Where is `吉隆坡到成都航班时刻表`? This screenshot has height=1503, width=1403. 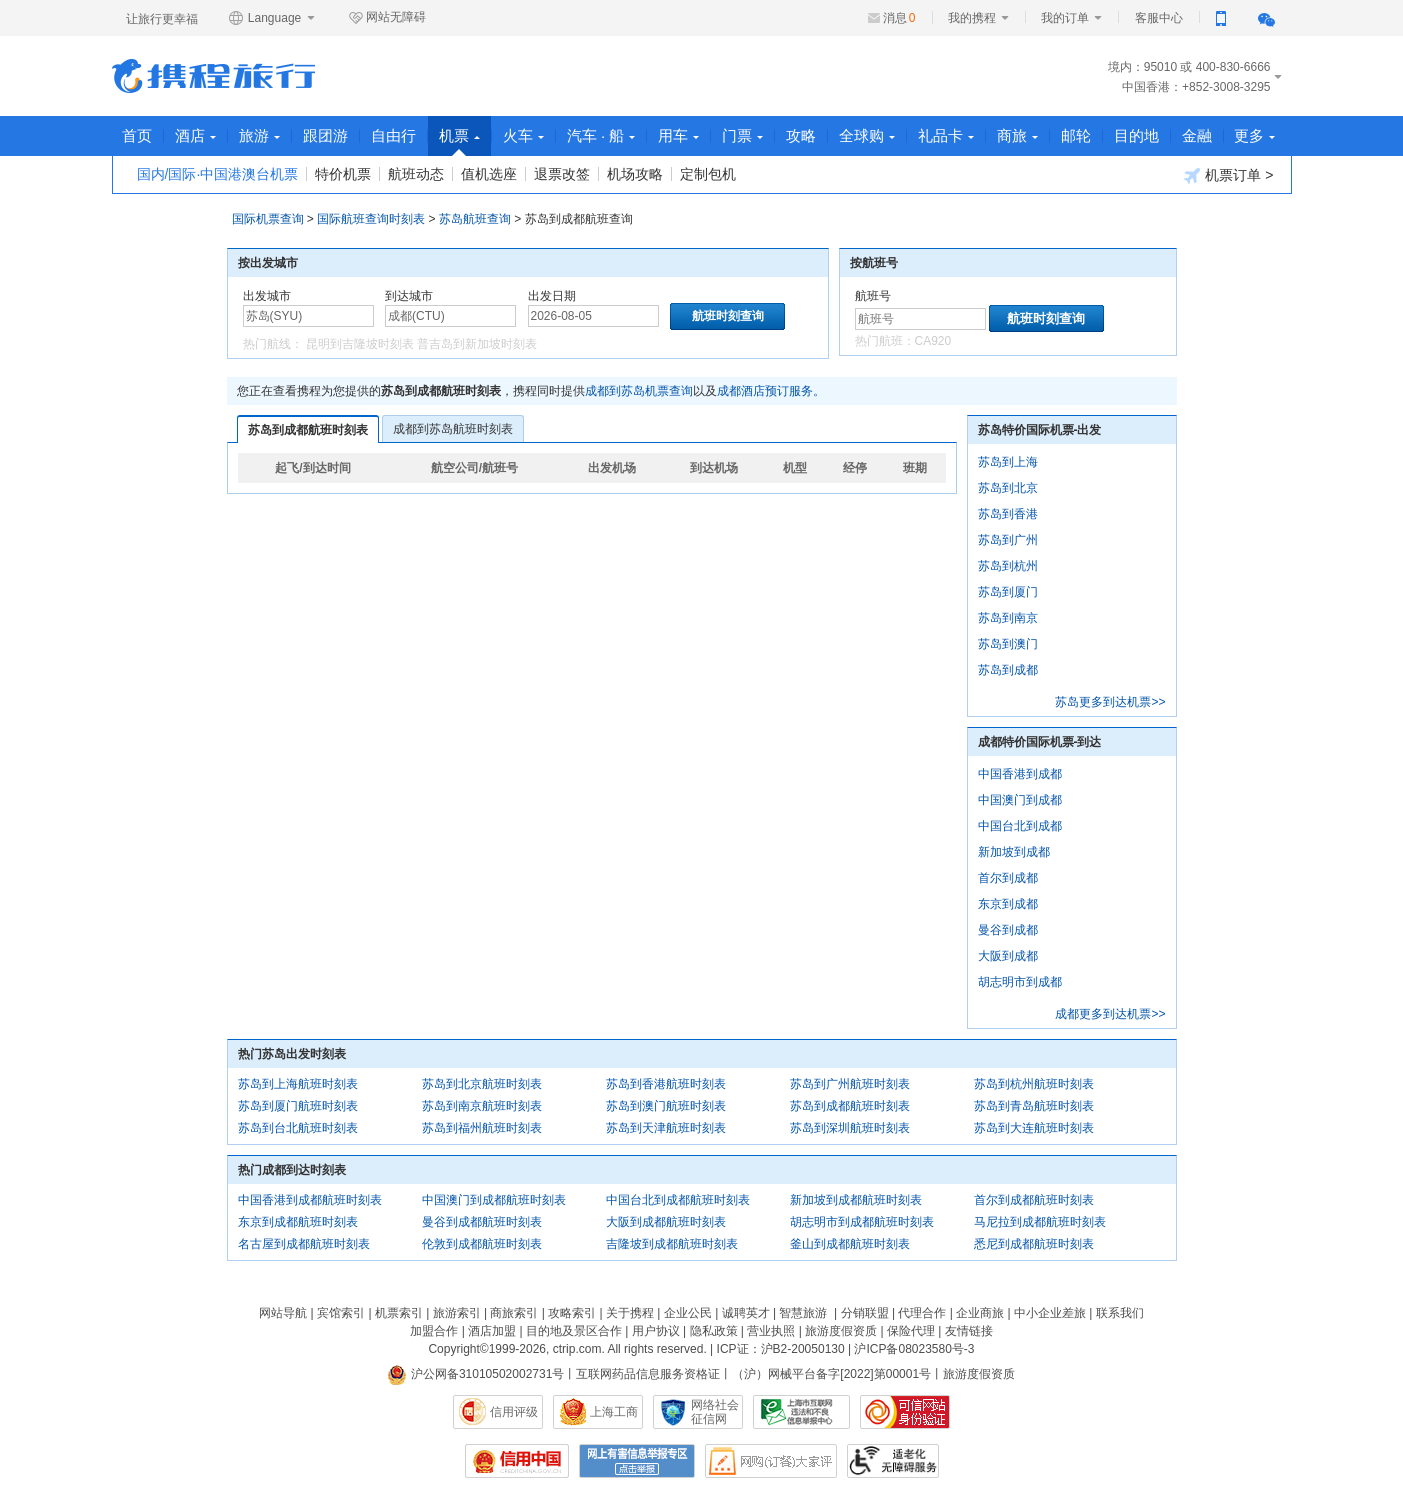
吉隆坡到成都航班时刻表 is located at coordinates (672, 1244).